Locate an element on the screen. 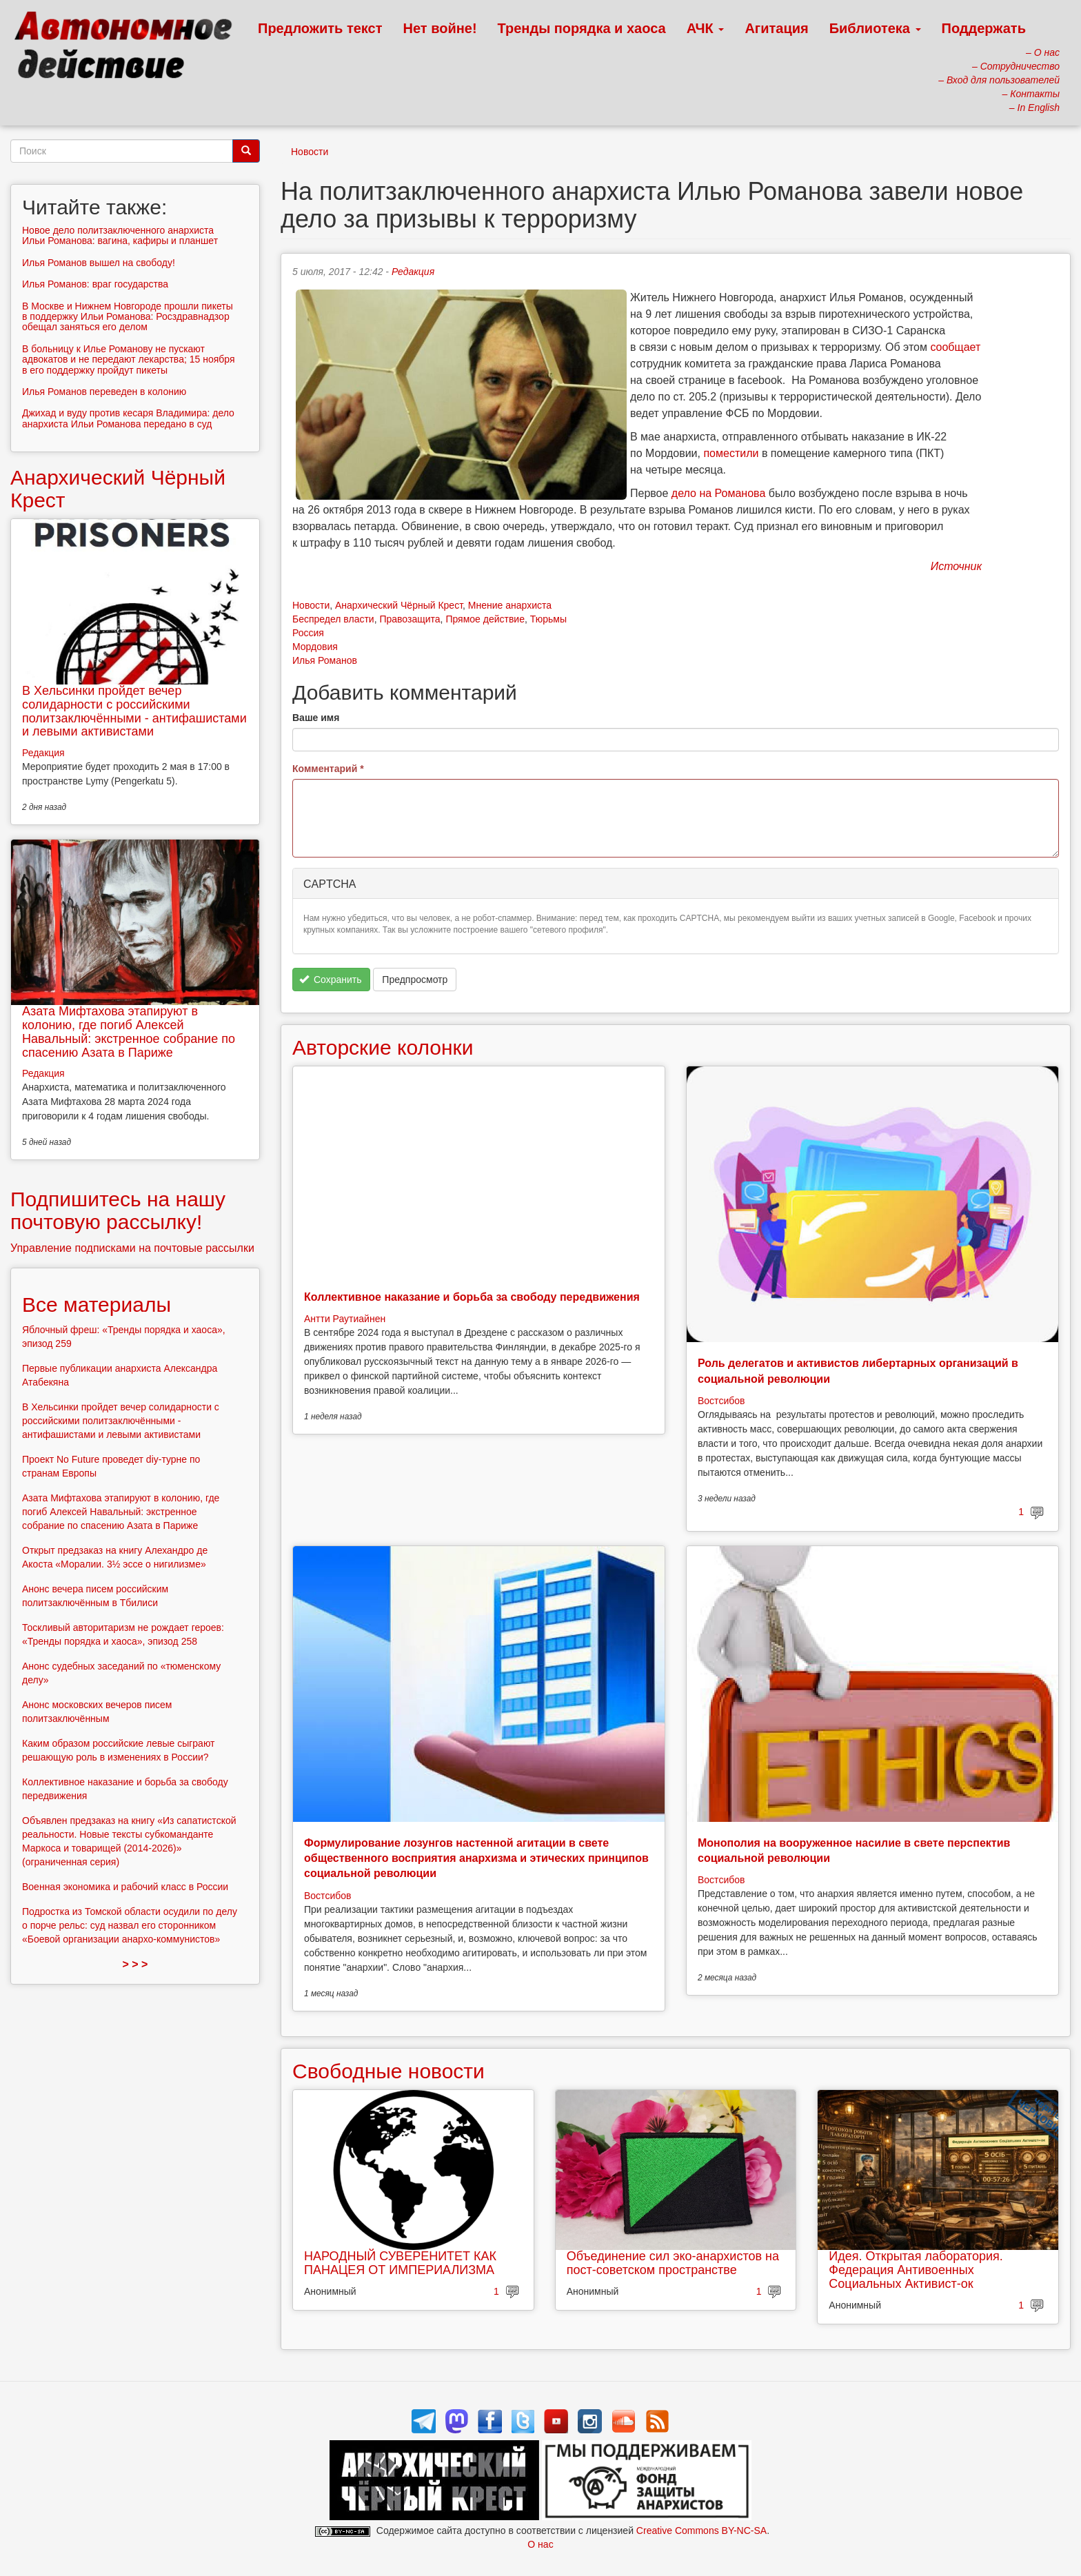 This screenshot has width=1081, height=2576. Илья Романов: враг государства is located at coordinates (95, 284).